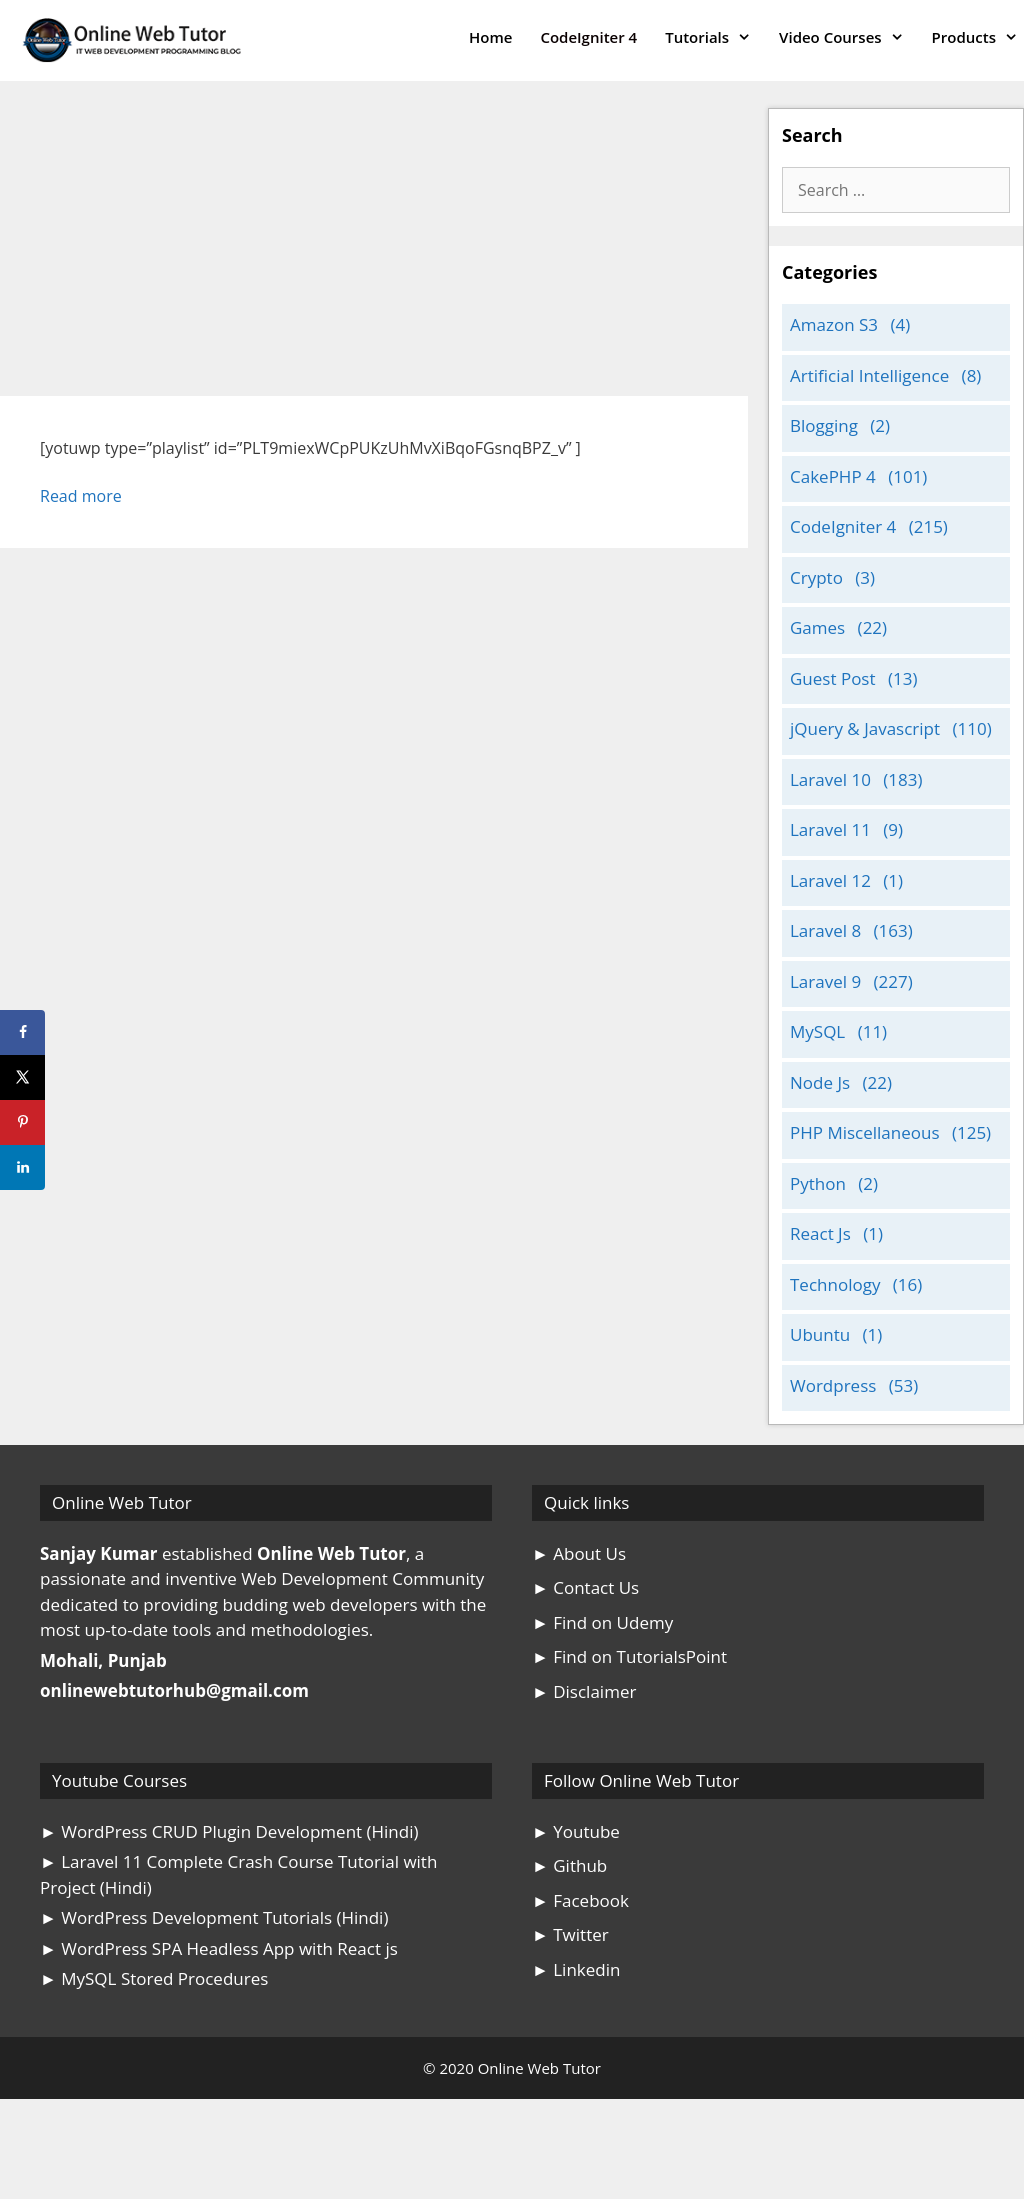  Describe the element at coordinates (865, 1132) in the screenshot. I see `PHP Miscellaneous` at that location.